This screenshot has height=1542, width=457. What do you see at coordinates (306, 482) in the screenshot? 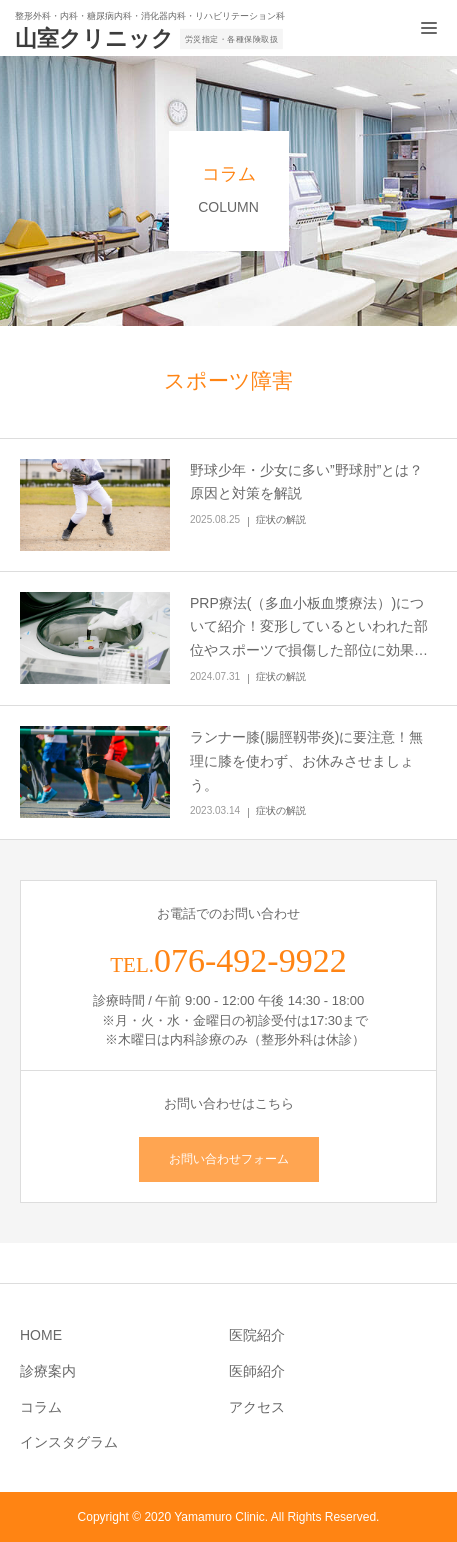
I see `野球少年・少女に多い”野球肘”とは？原因と対策を解説` at bounding box center [306, 482].